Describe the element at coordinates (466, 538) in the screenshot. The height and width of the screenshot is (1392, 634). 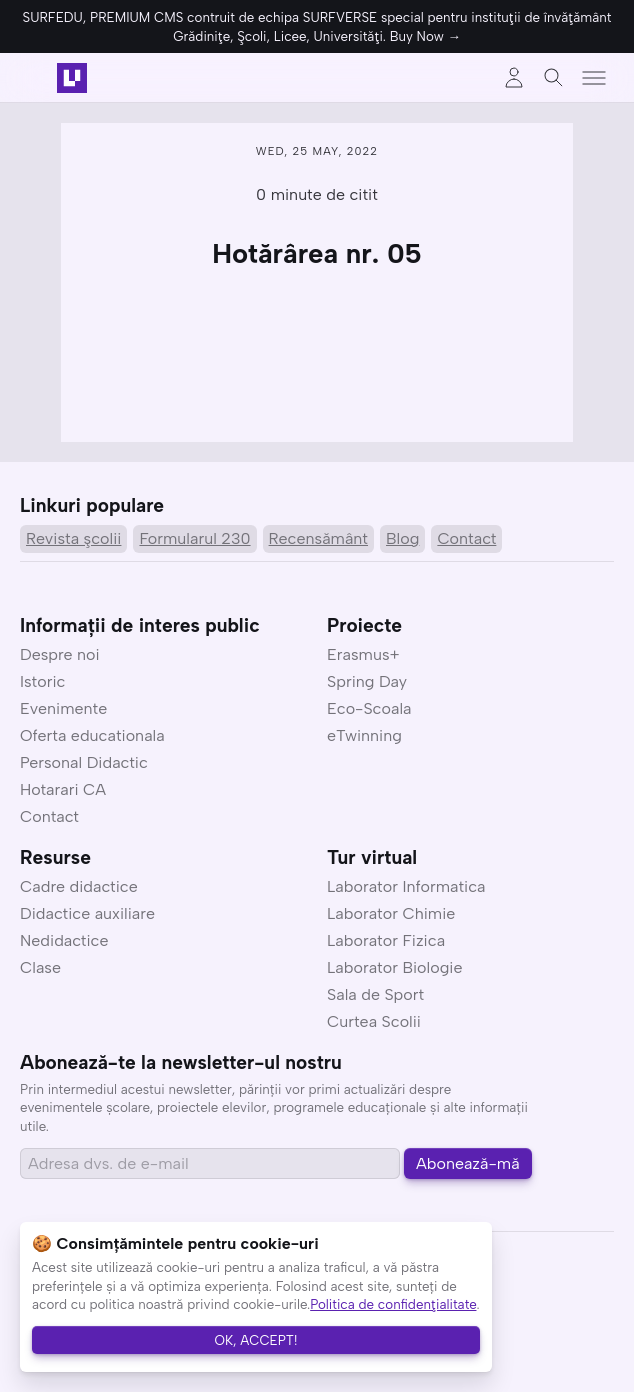
I see `Contact` at that location.